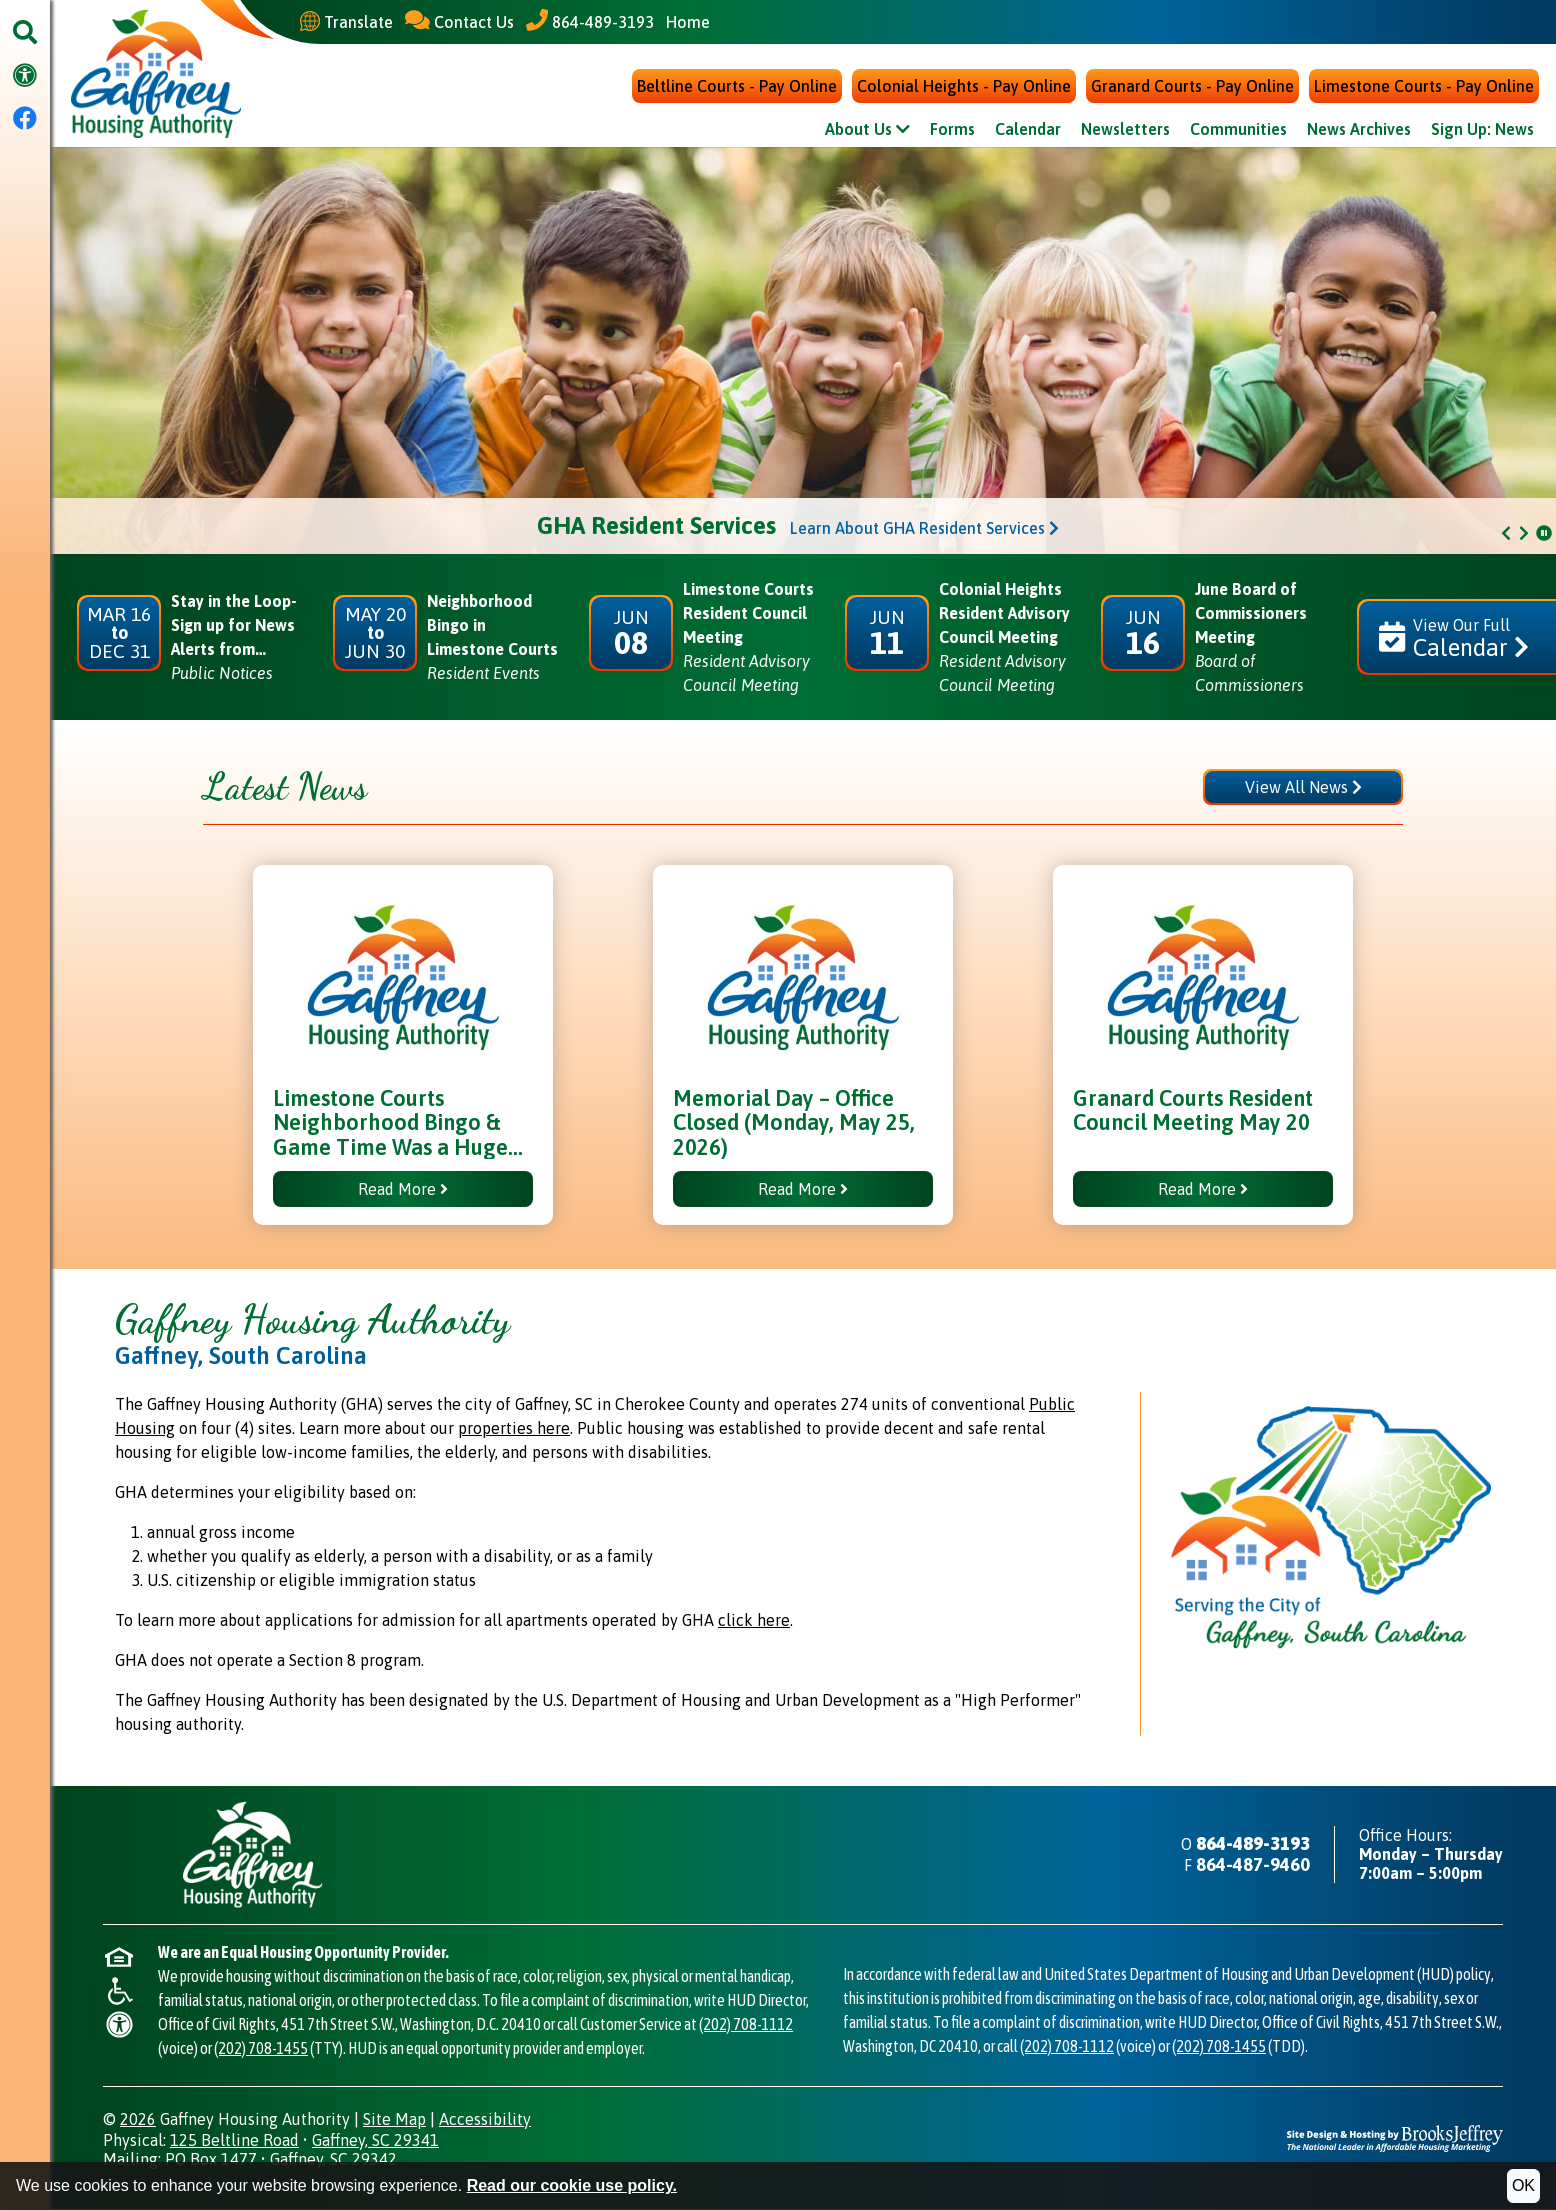 This screenshot has width=1556, height=2210. What do you see at coordinates (867, 131) in the screenshot?
I see `About Us [Show About Us Sub Pages Menu]` at bounding box center [867, 131].